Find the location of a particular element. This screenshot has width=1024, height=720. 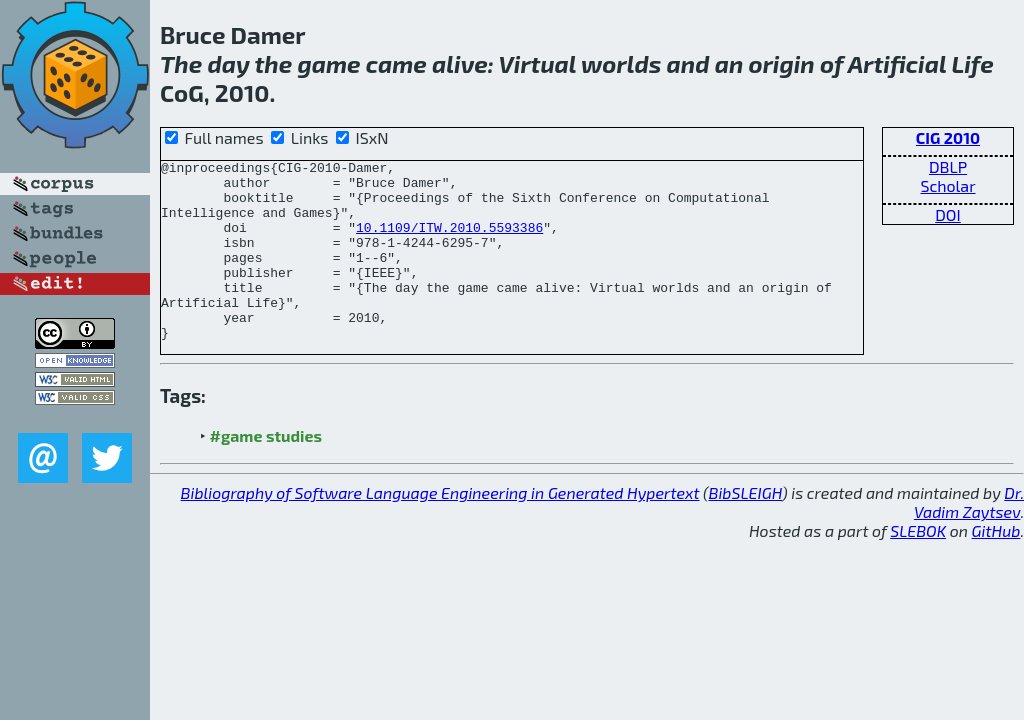

DBLP is located at coordinates (948, 166).